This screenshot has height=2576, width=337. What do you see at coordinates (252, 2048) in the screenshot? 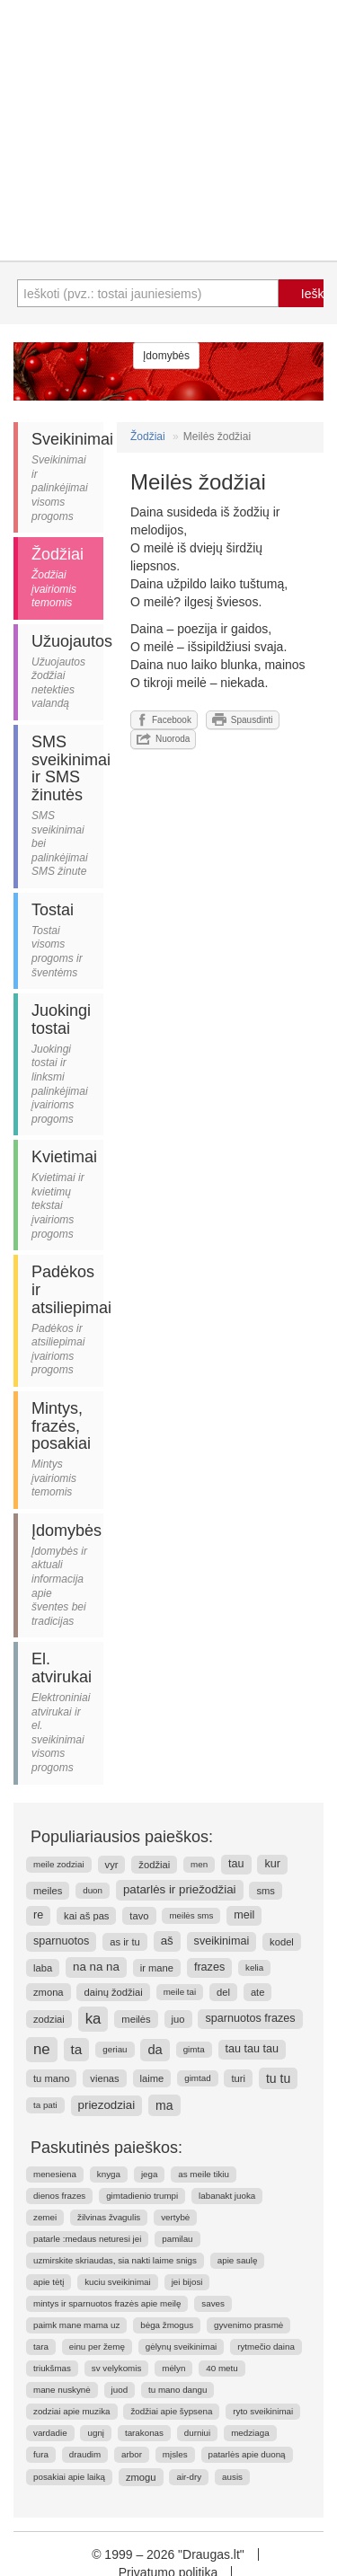
I see `tau tau tau` at bounding box center [252, 2048].